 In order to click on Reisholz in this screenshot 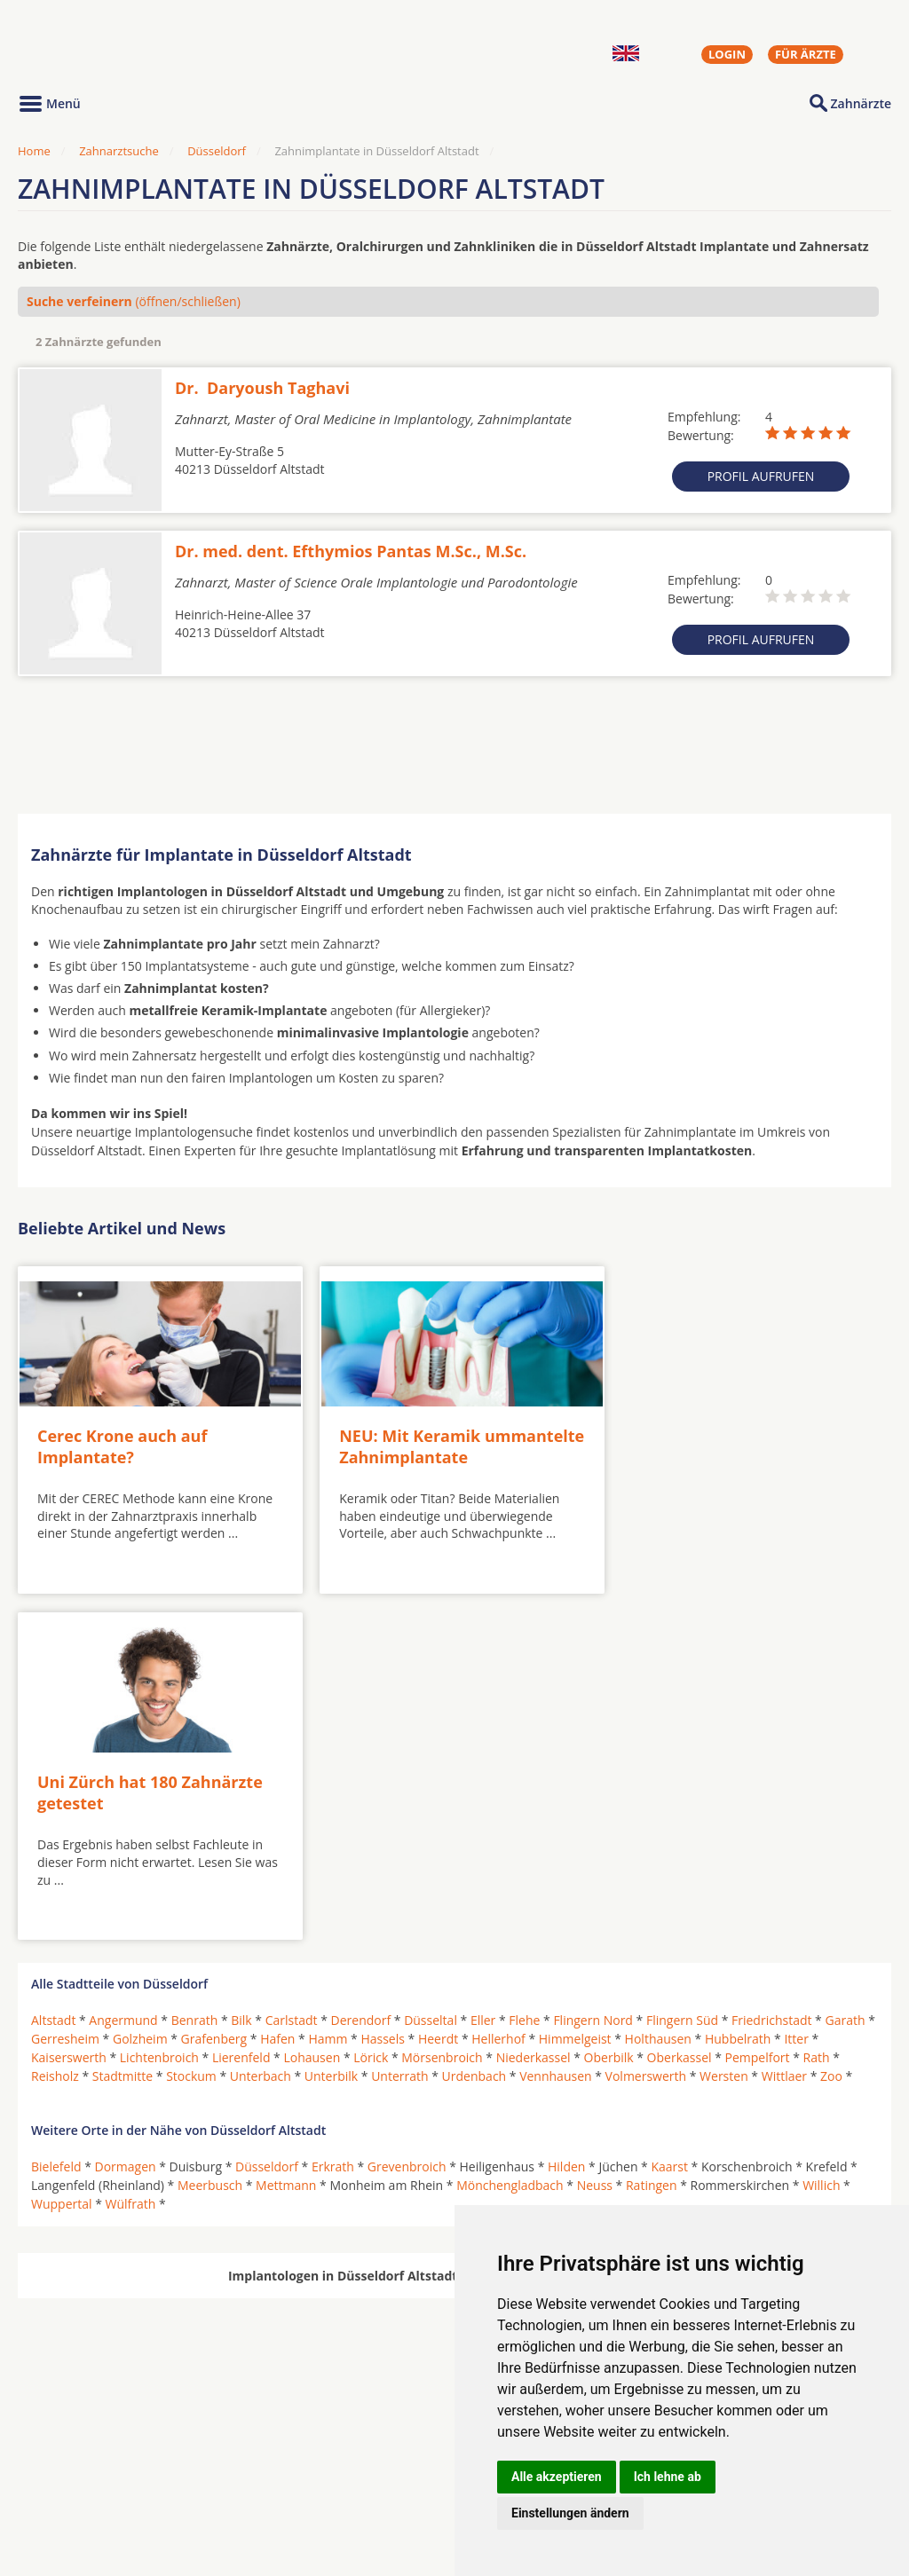, I will do `click(55, 1722)`.